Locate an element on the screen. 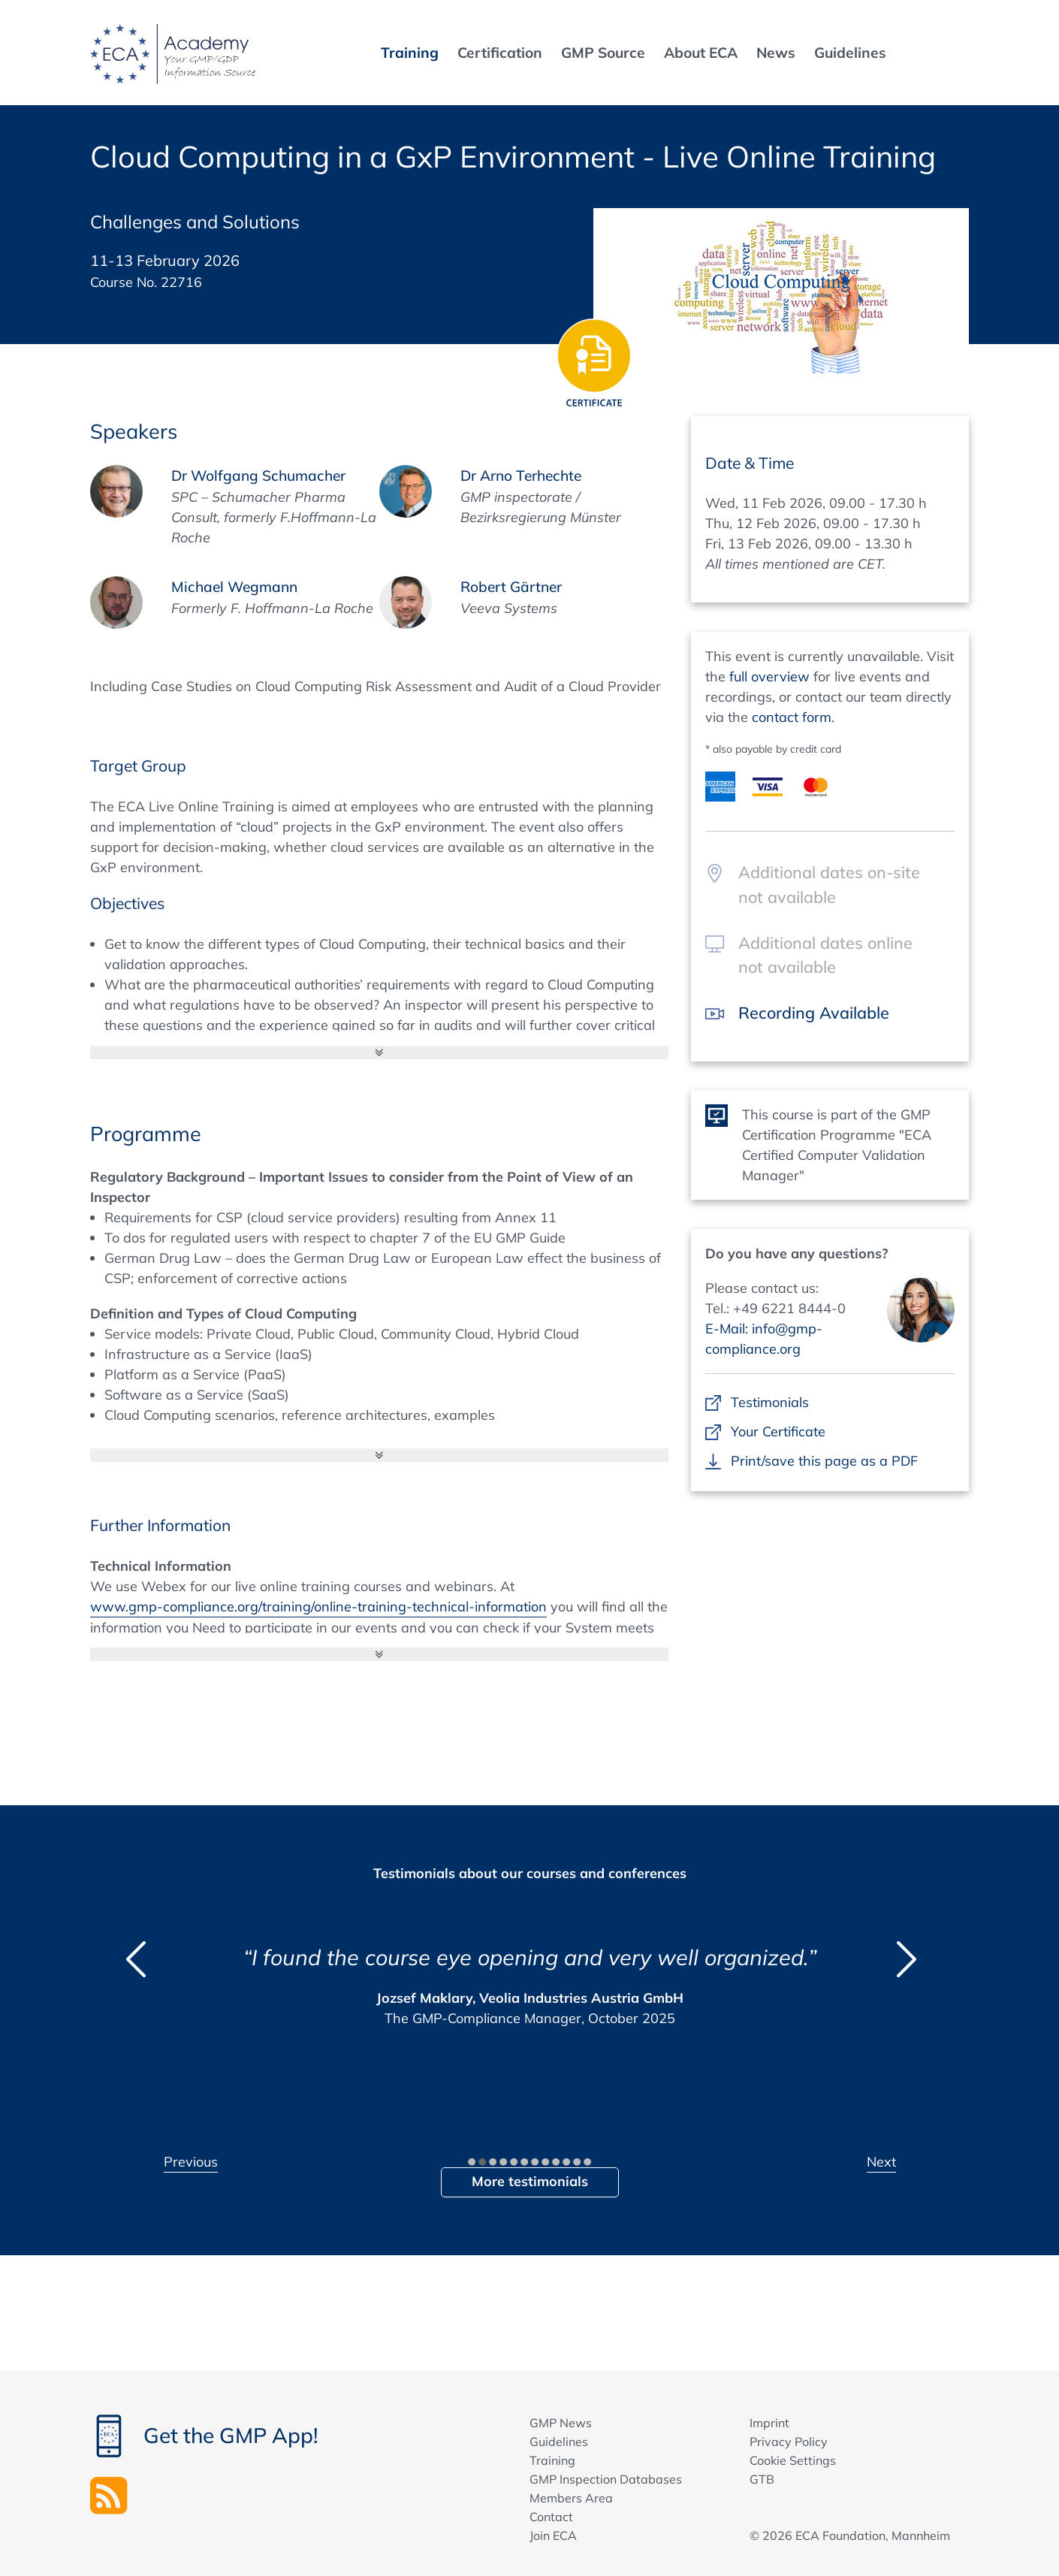 Image resolution: width=1059 pixels, height=2576 pixels. Join ECA is located at coordinates (553, 2535).